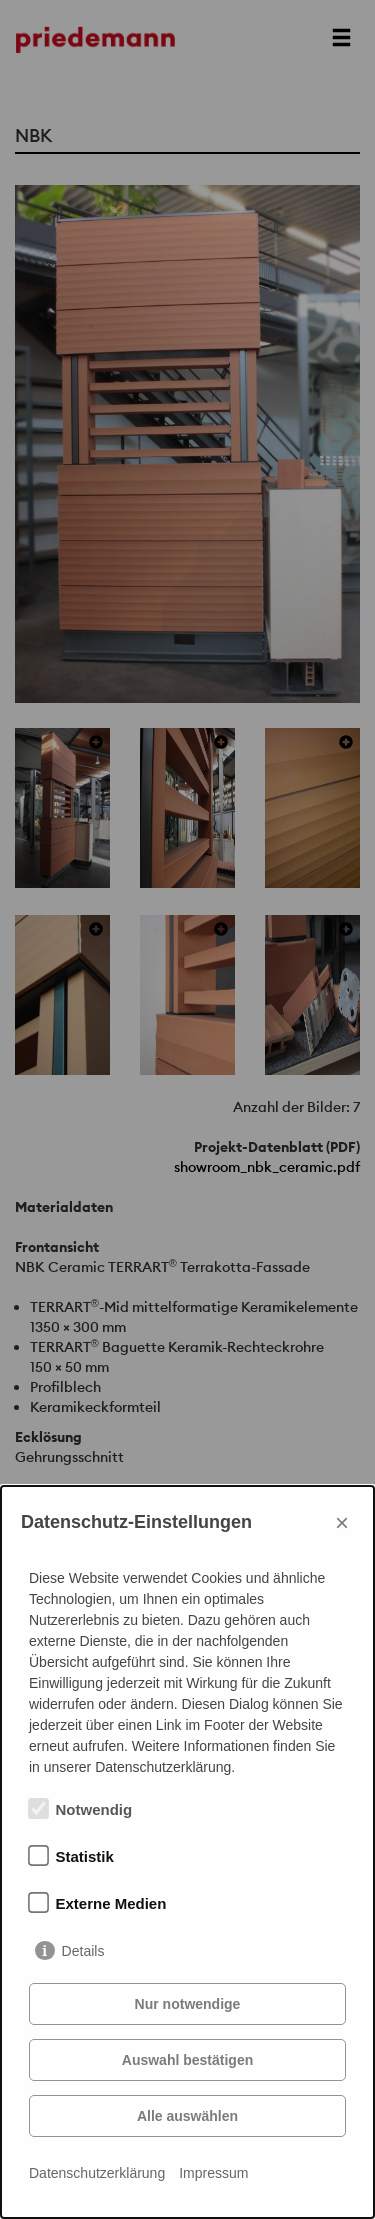 This screenshot has height=2219, width=375. Describe the element at coordinates (188, 2004) in the screenshot. I see `Nur notwendige` at that location.